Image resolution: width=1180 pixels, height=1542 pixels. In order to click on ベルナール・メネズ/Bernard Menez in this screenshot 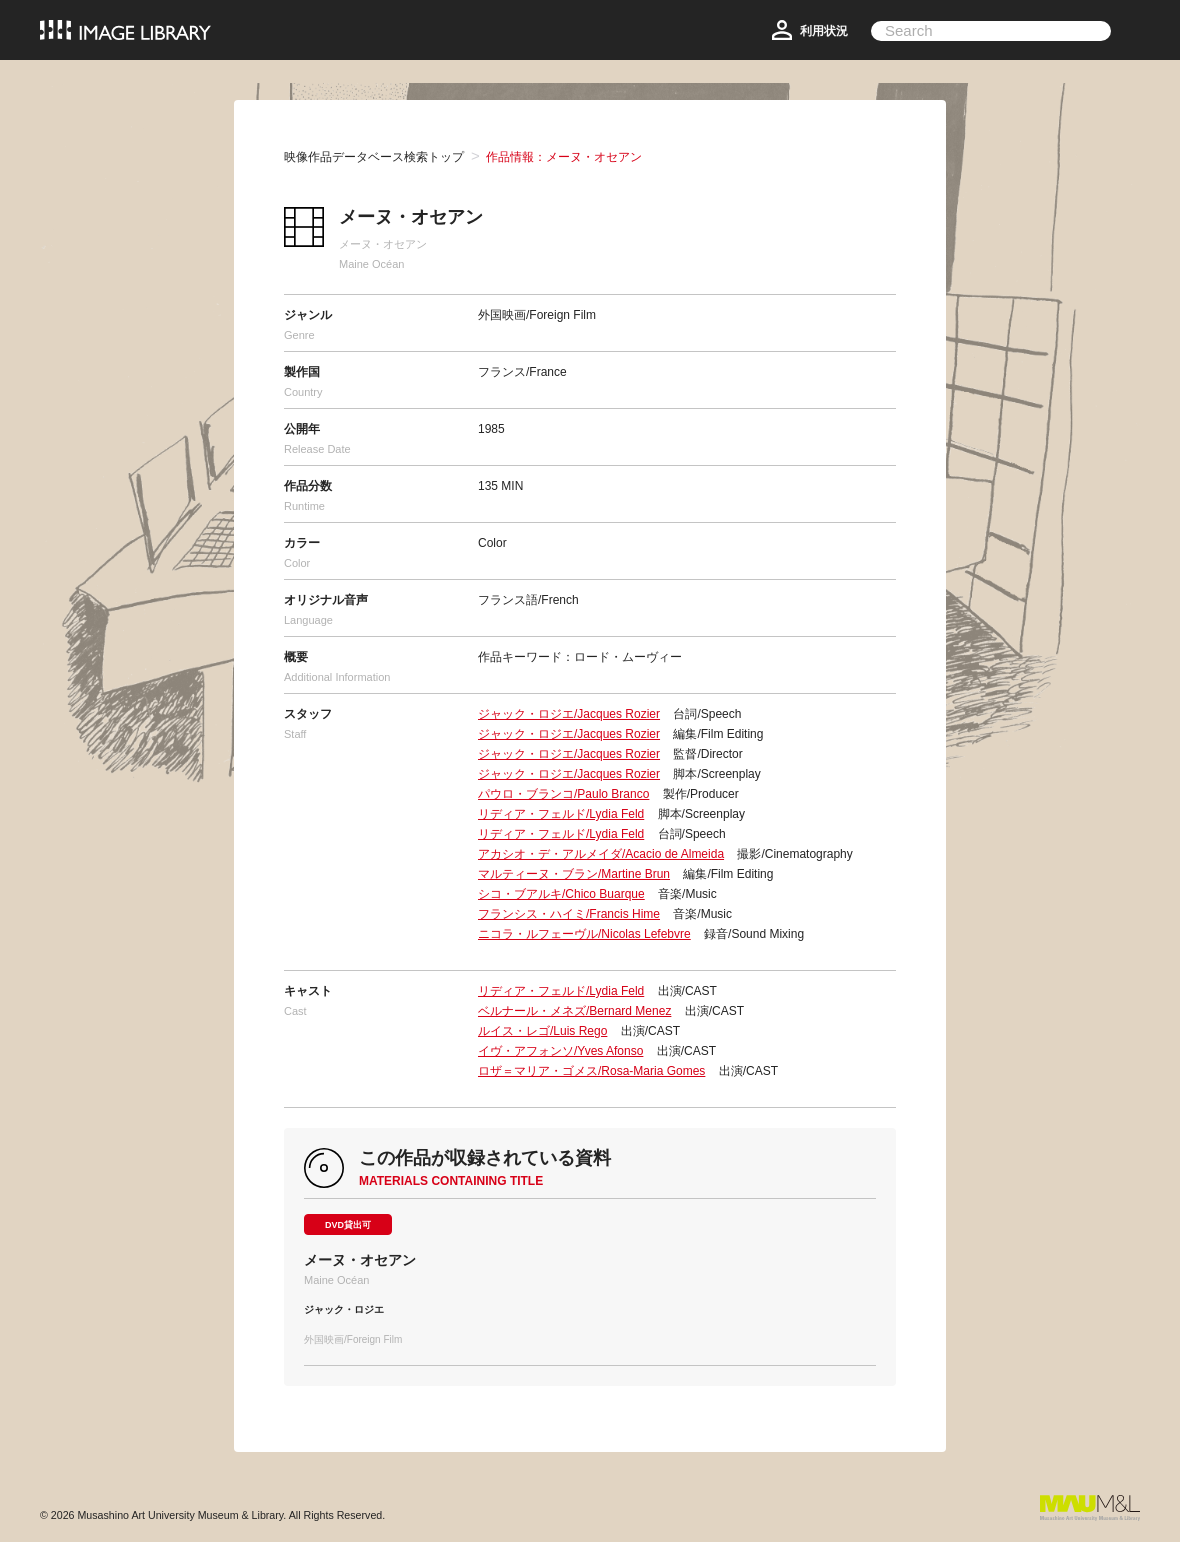, I will do `click(574, 1011)`.